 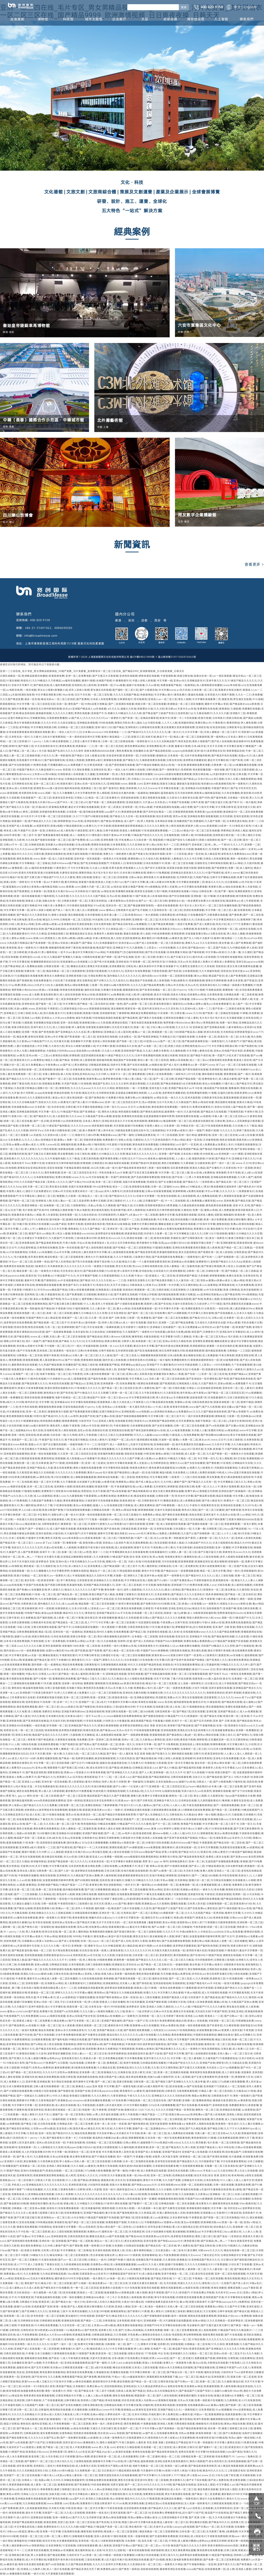 I want to click on 毛片手机在线, so click(x=226, y=2147).